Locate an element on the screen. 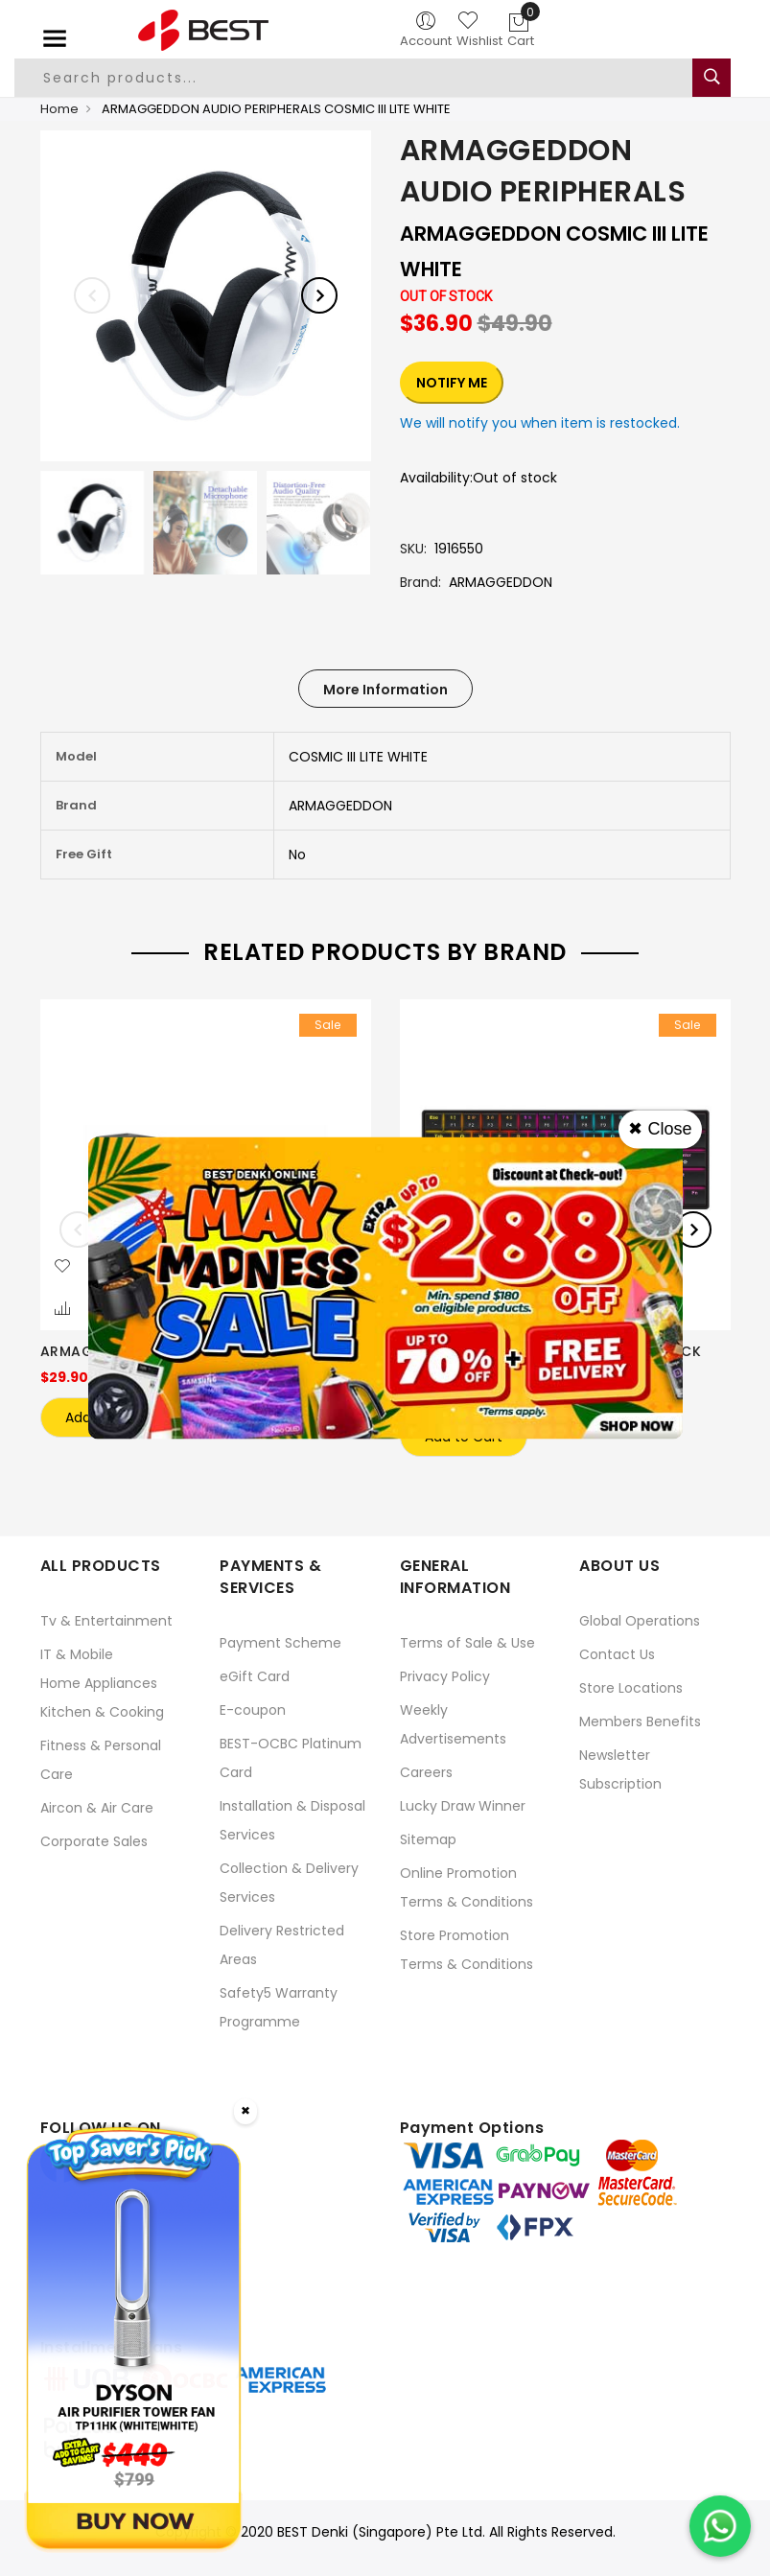  Careers is located at coordinates (426, 1770).